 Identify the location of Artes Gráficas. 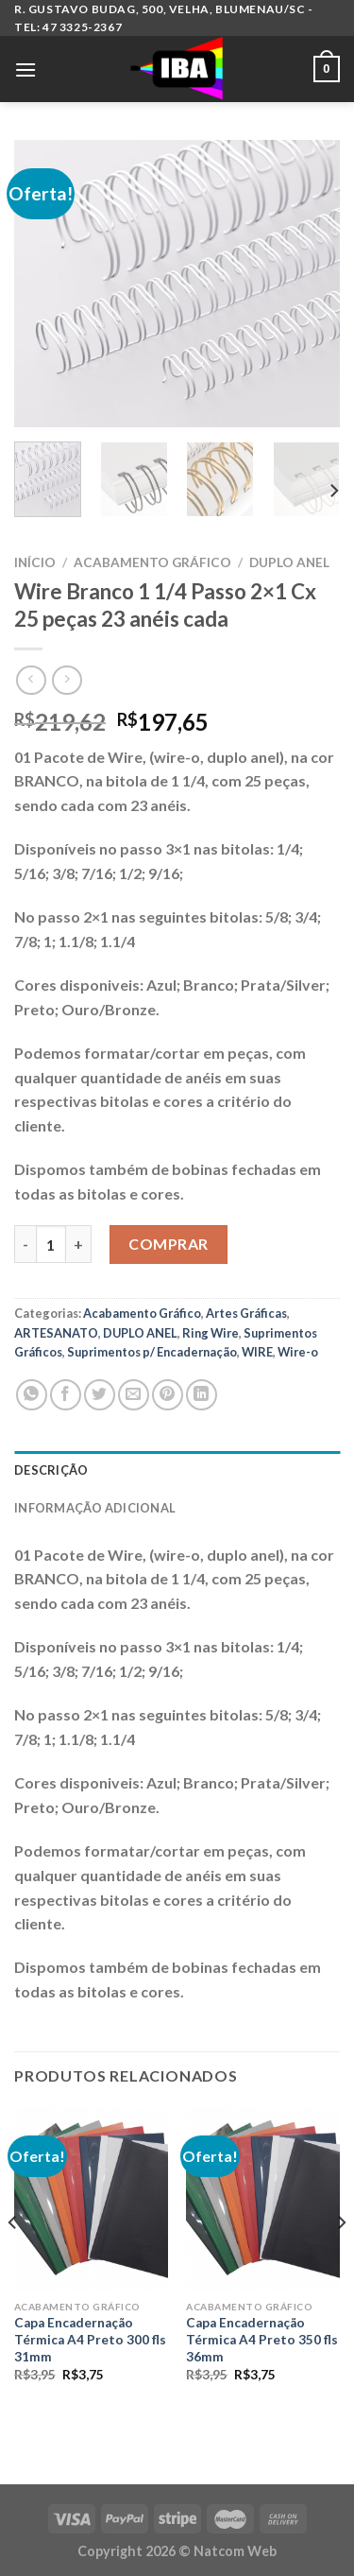
(246, 1313).